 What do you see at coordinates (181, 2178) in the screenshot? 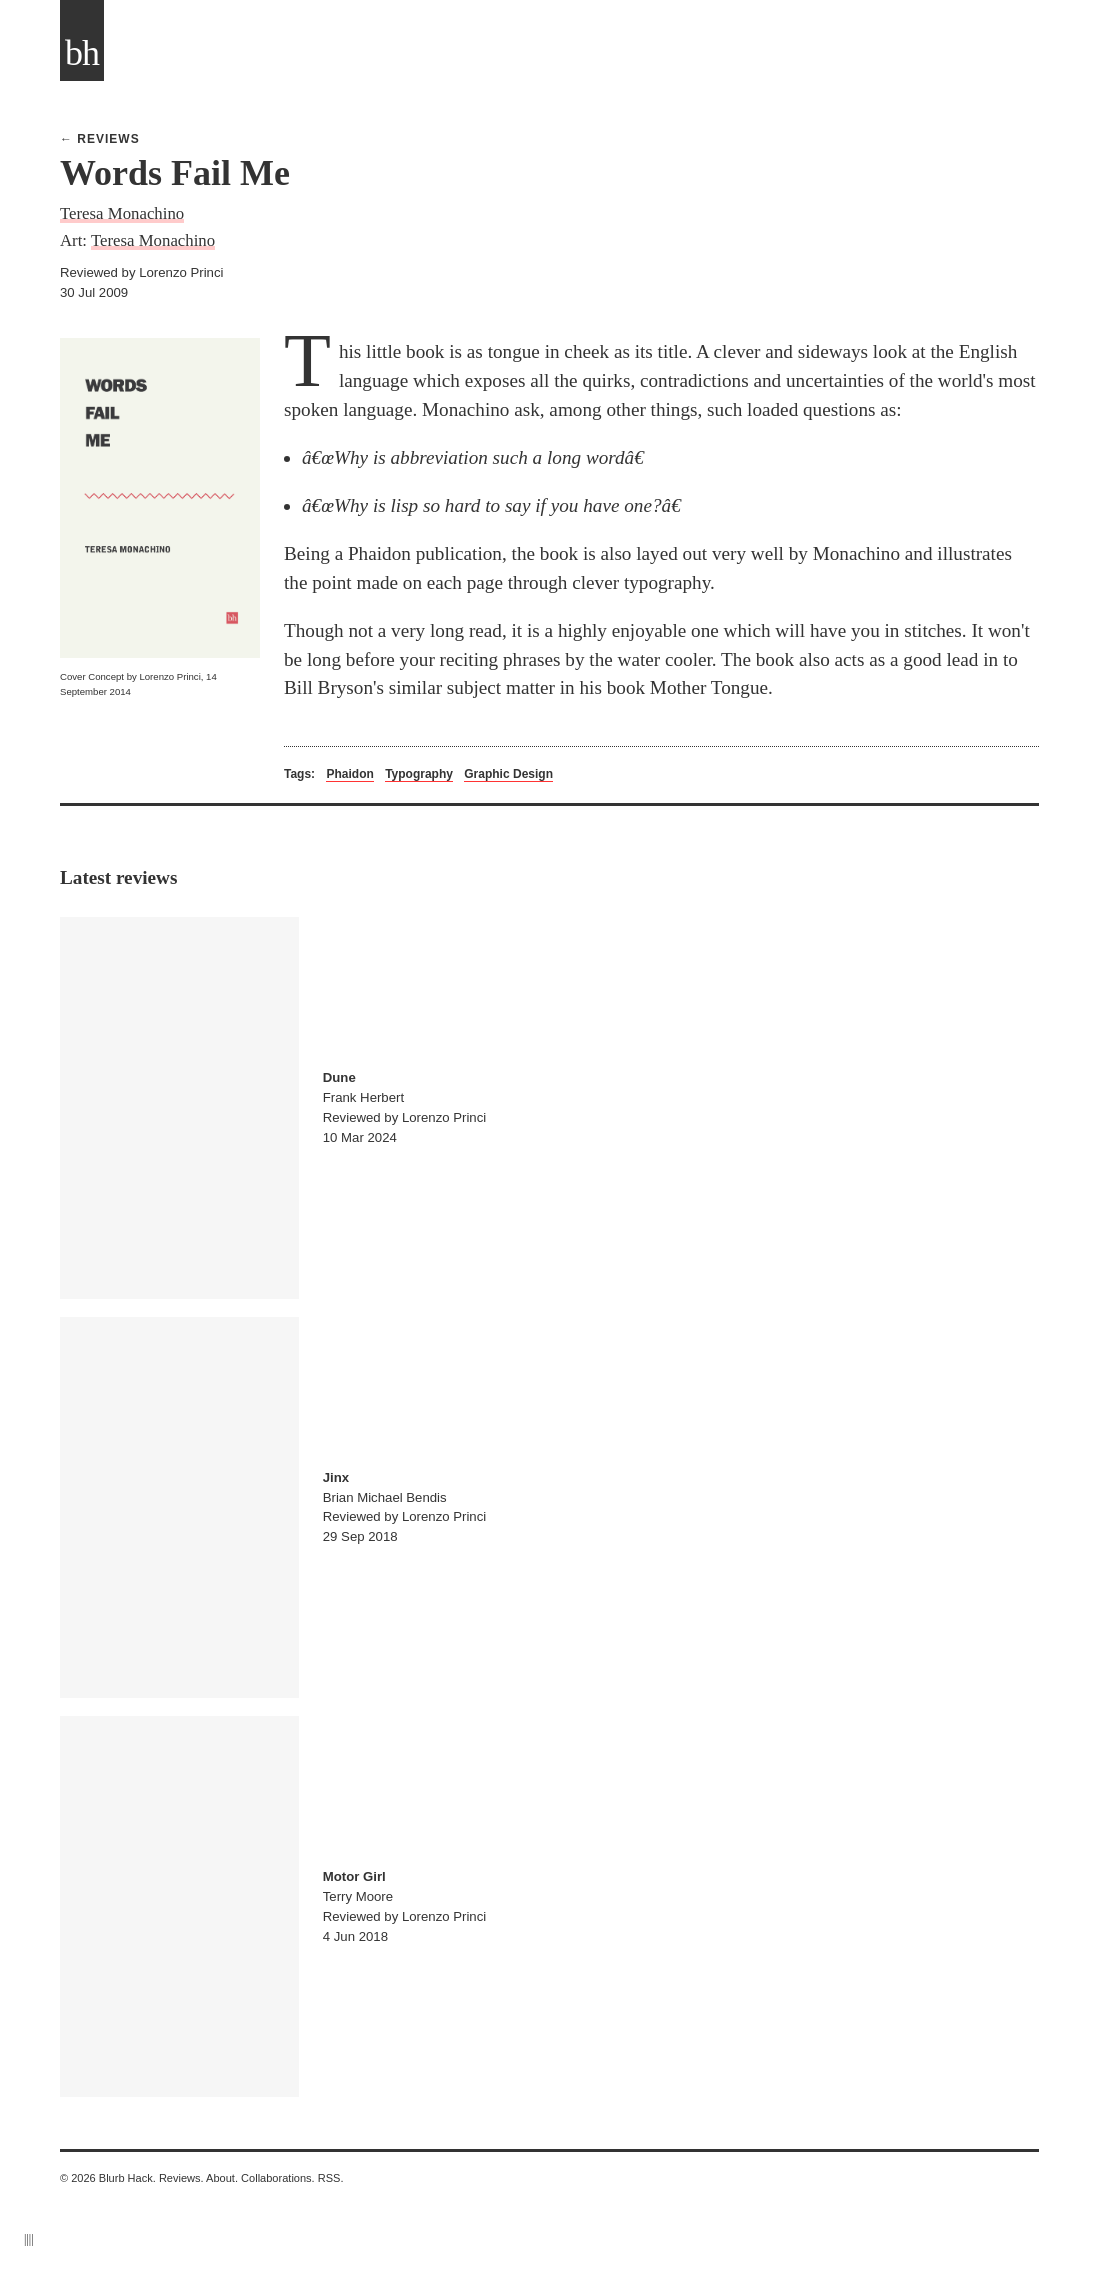
I see `Reviews.` at bounding box center [181, 2178].